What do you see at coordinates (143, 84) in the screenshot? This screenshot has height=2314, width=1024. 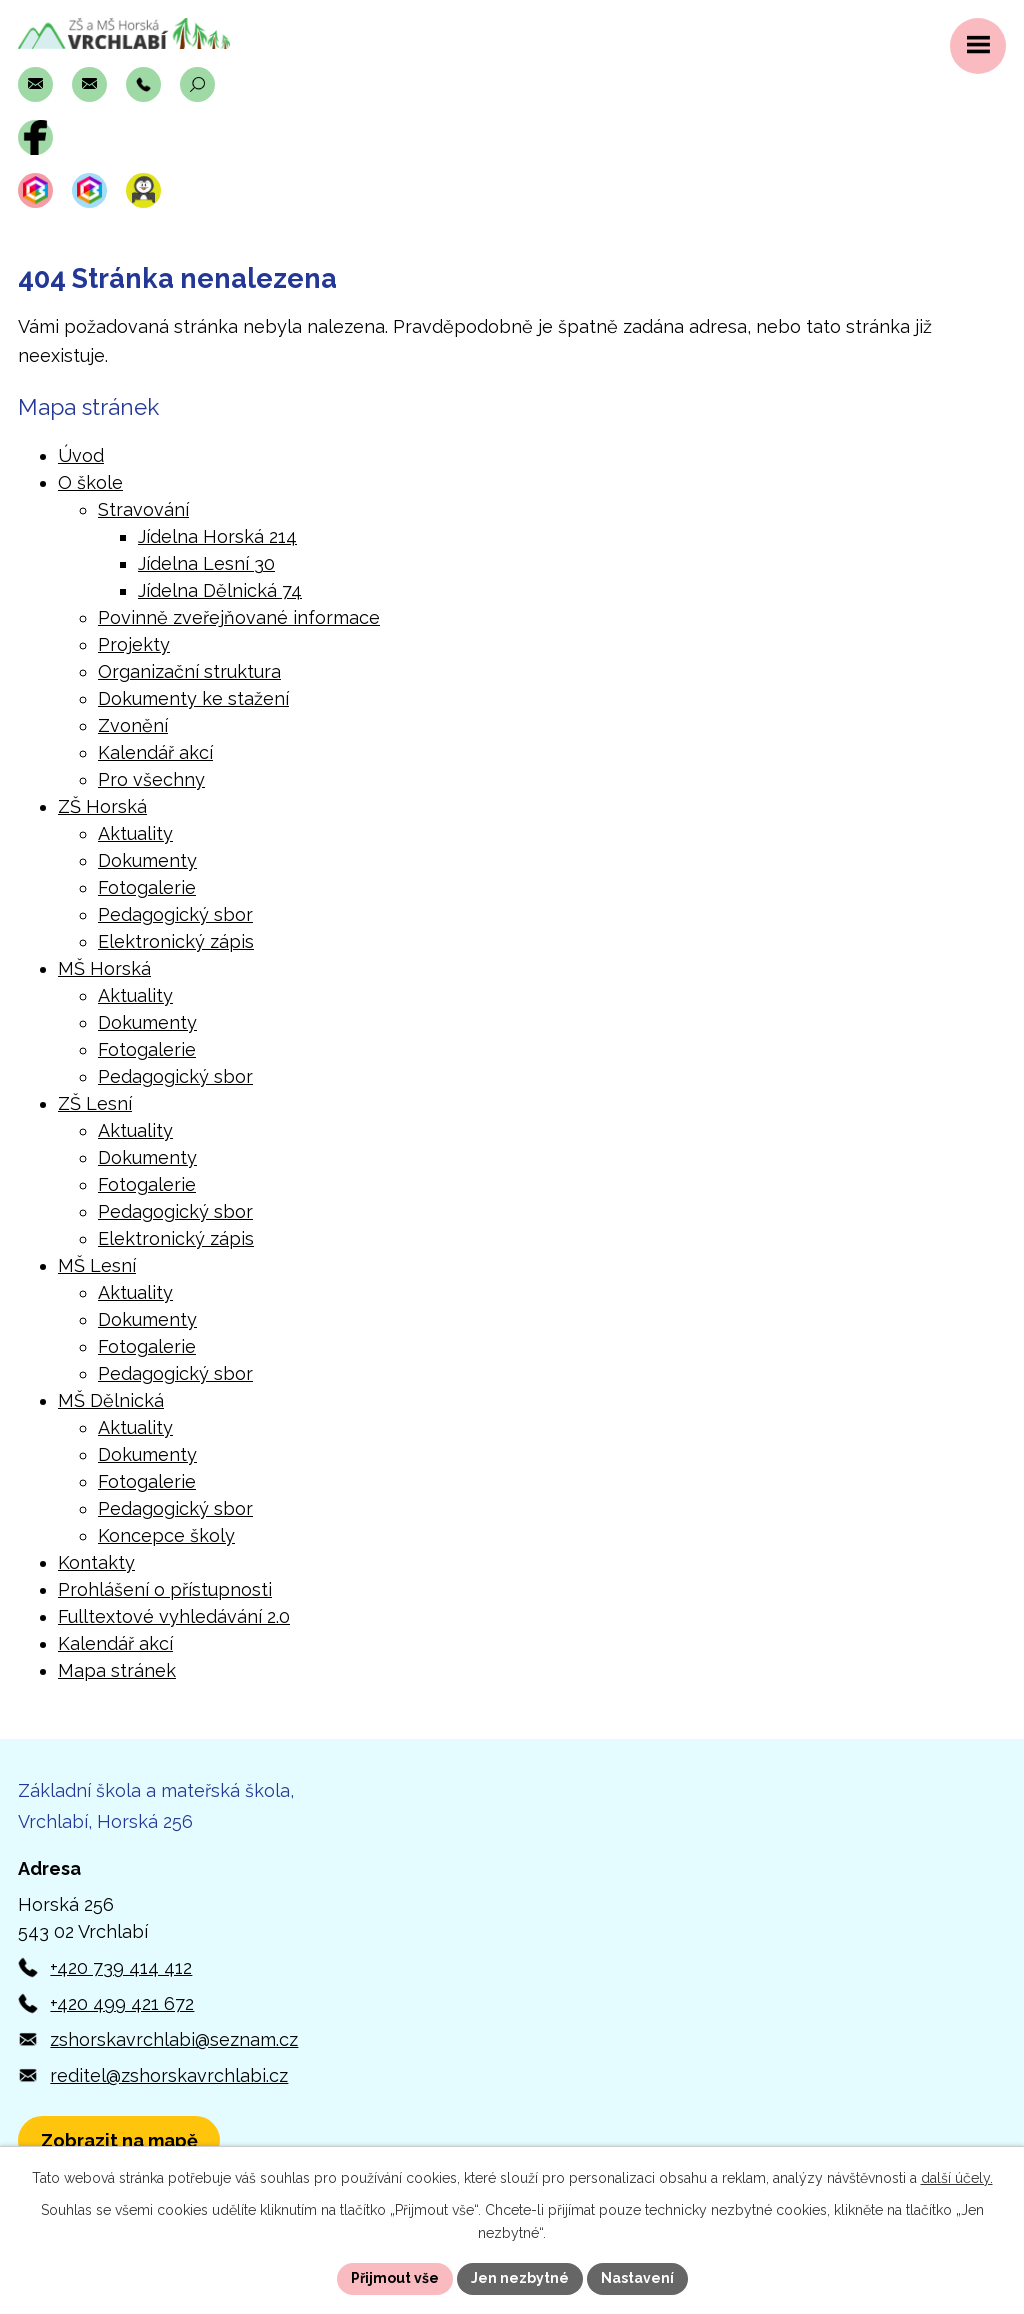 I see `[Zavolat na číslo +420 739 414 412]` at bounding box center [143, 84].